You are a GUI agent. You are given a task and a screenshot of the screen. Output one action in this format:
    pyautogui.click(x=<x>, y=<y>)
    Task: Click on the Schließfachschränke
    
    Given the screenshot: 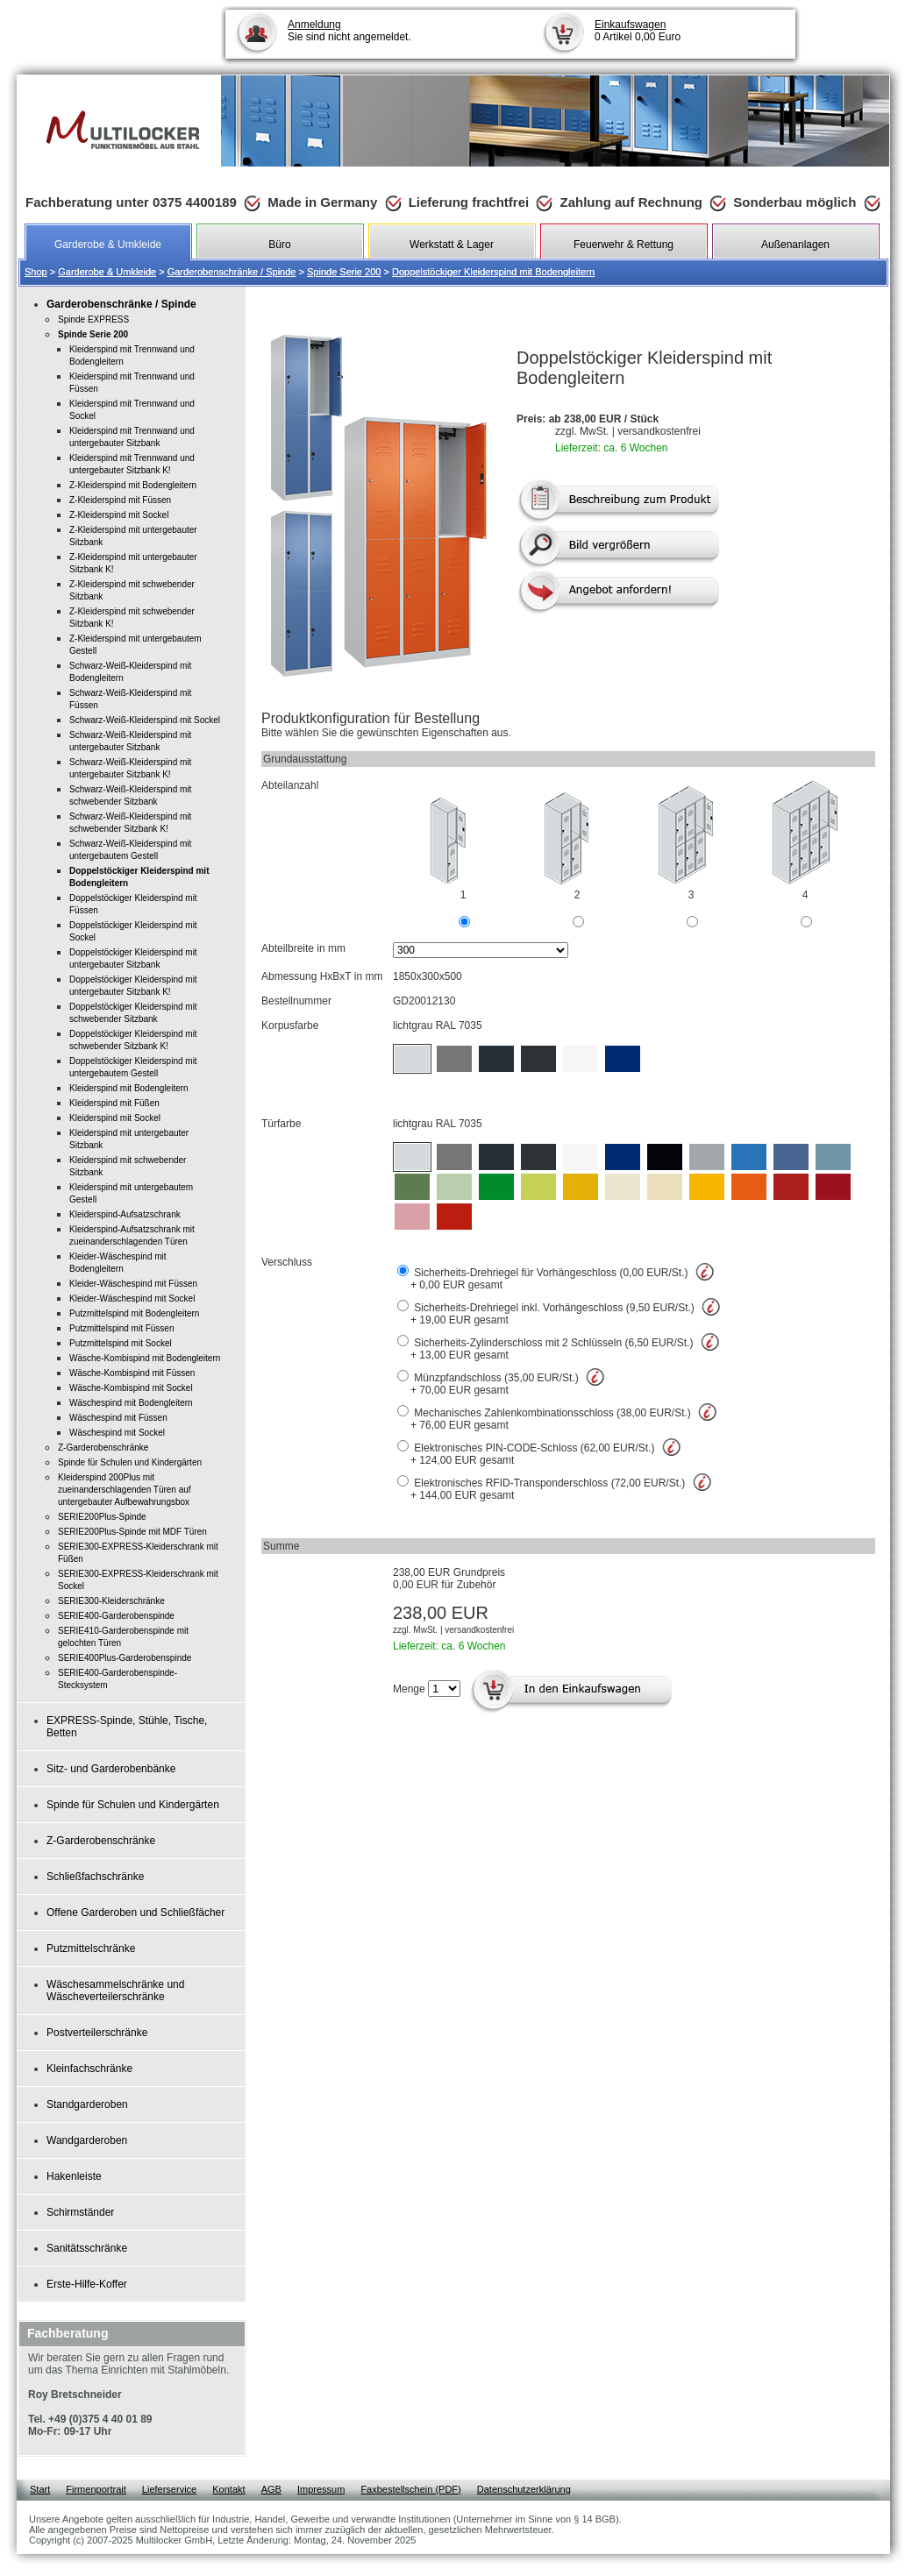 What is the action you would take?
    pyautogui.click(x=95, y=1876)
    